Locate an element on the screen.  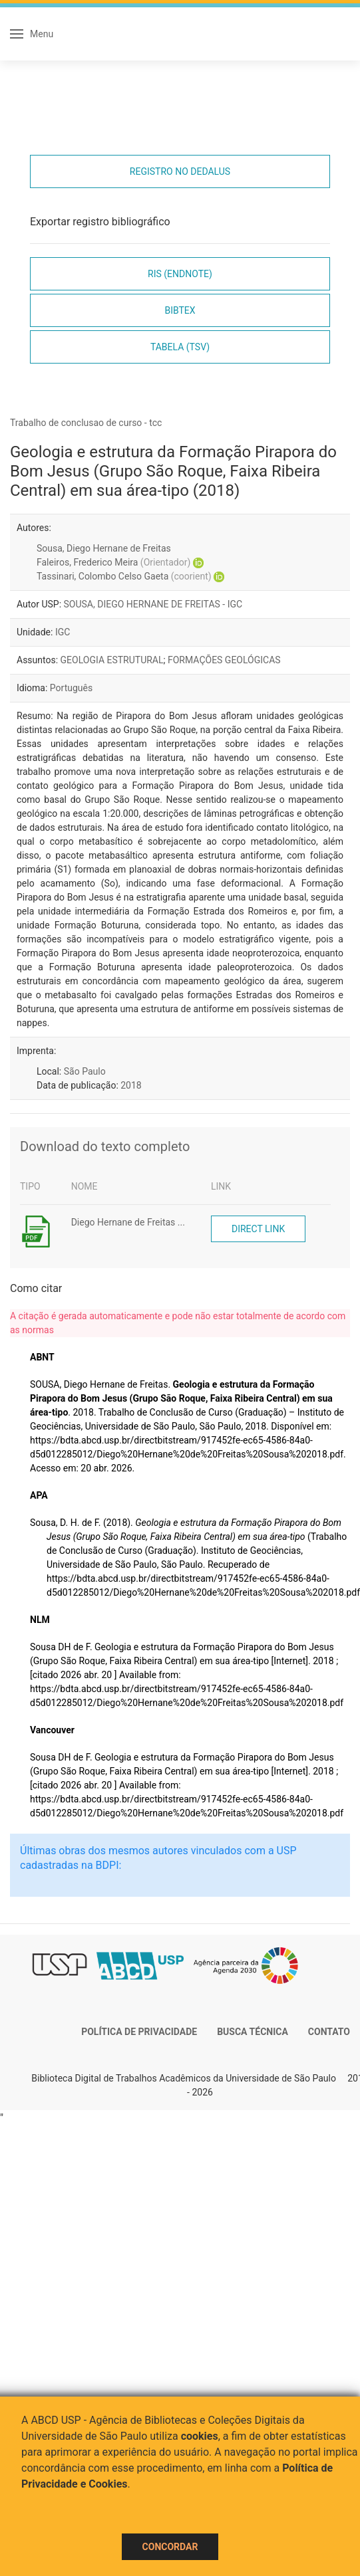
Registro no Dedalus is located at coordinates (180, 171).